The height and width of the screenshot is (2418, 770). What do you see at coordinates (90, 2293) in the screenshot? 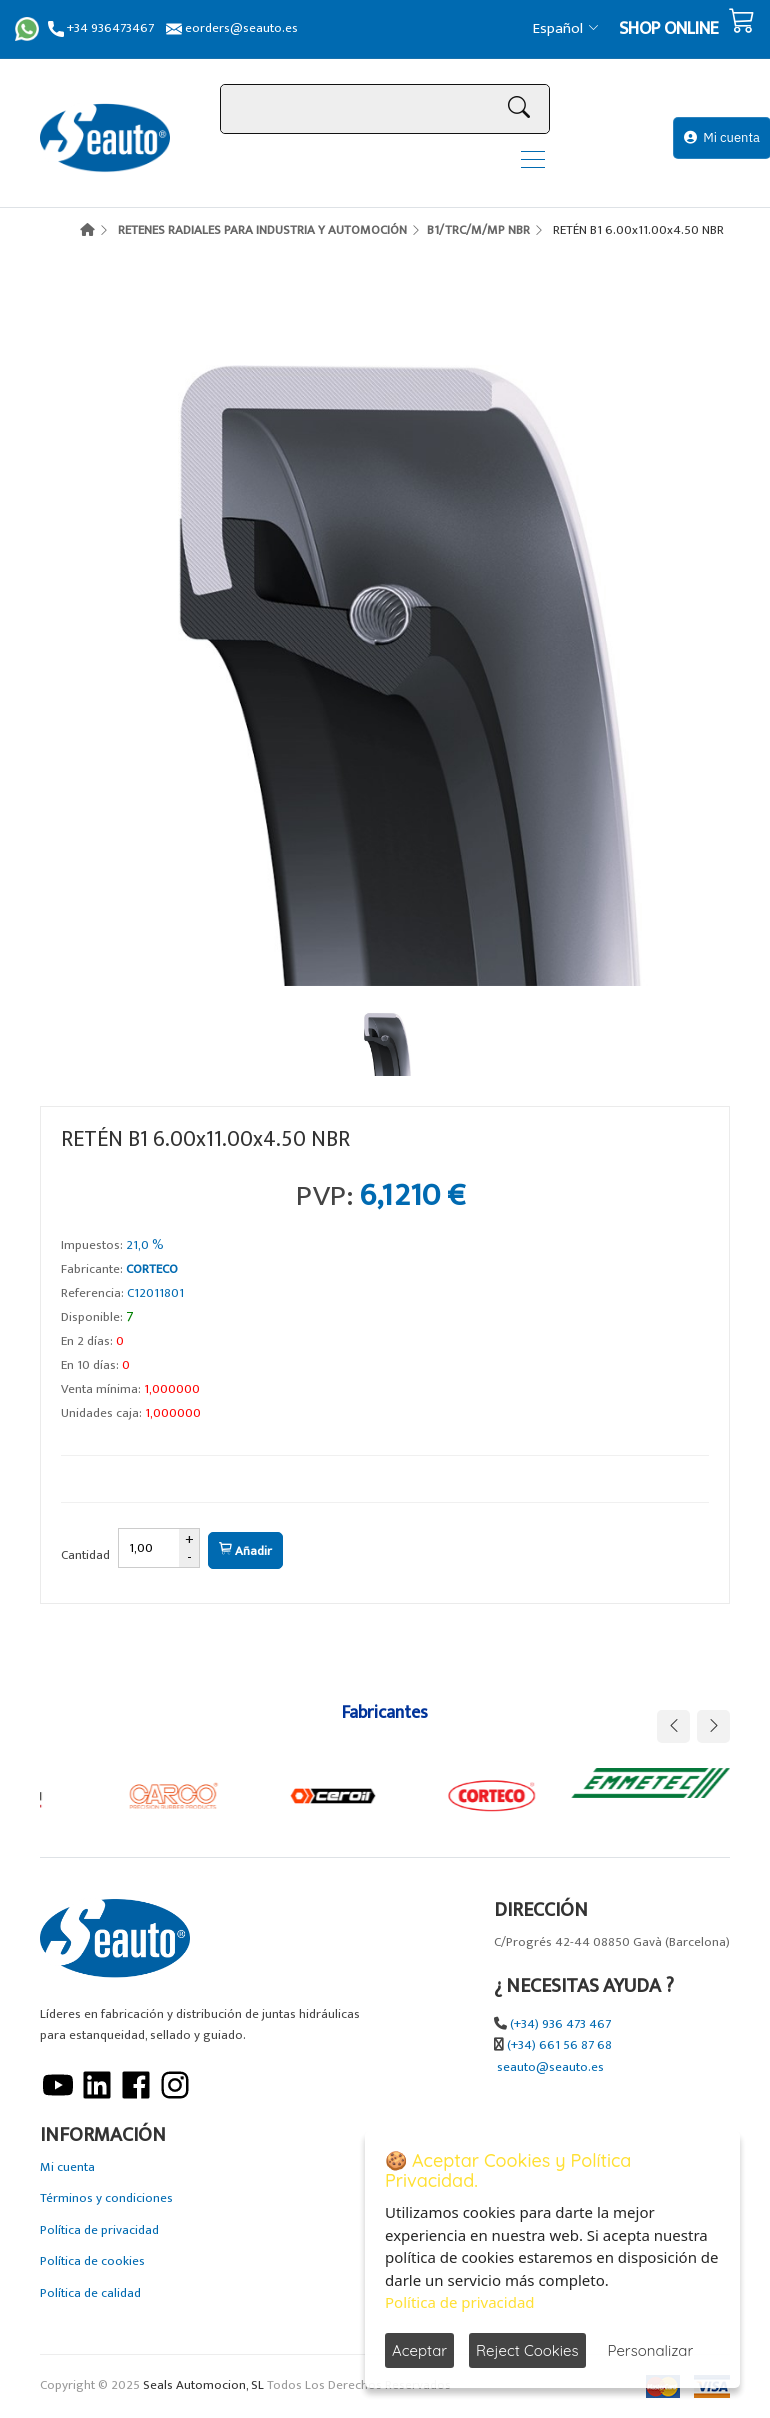
I see `Política de calidad` at bounding box center [90, 2293].